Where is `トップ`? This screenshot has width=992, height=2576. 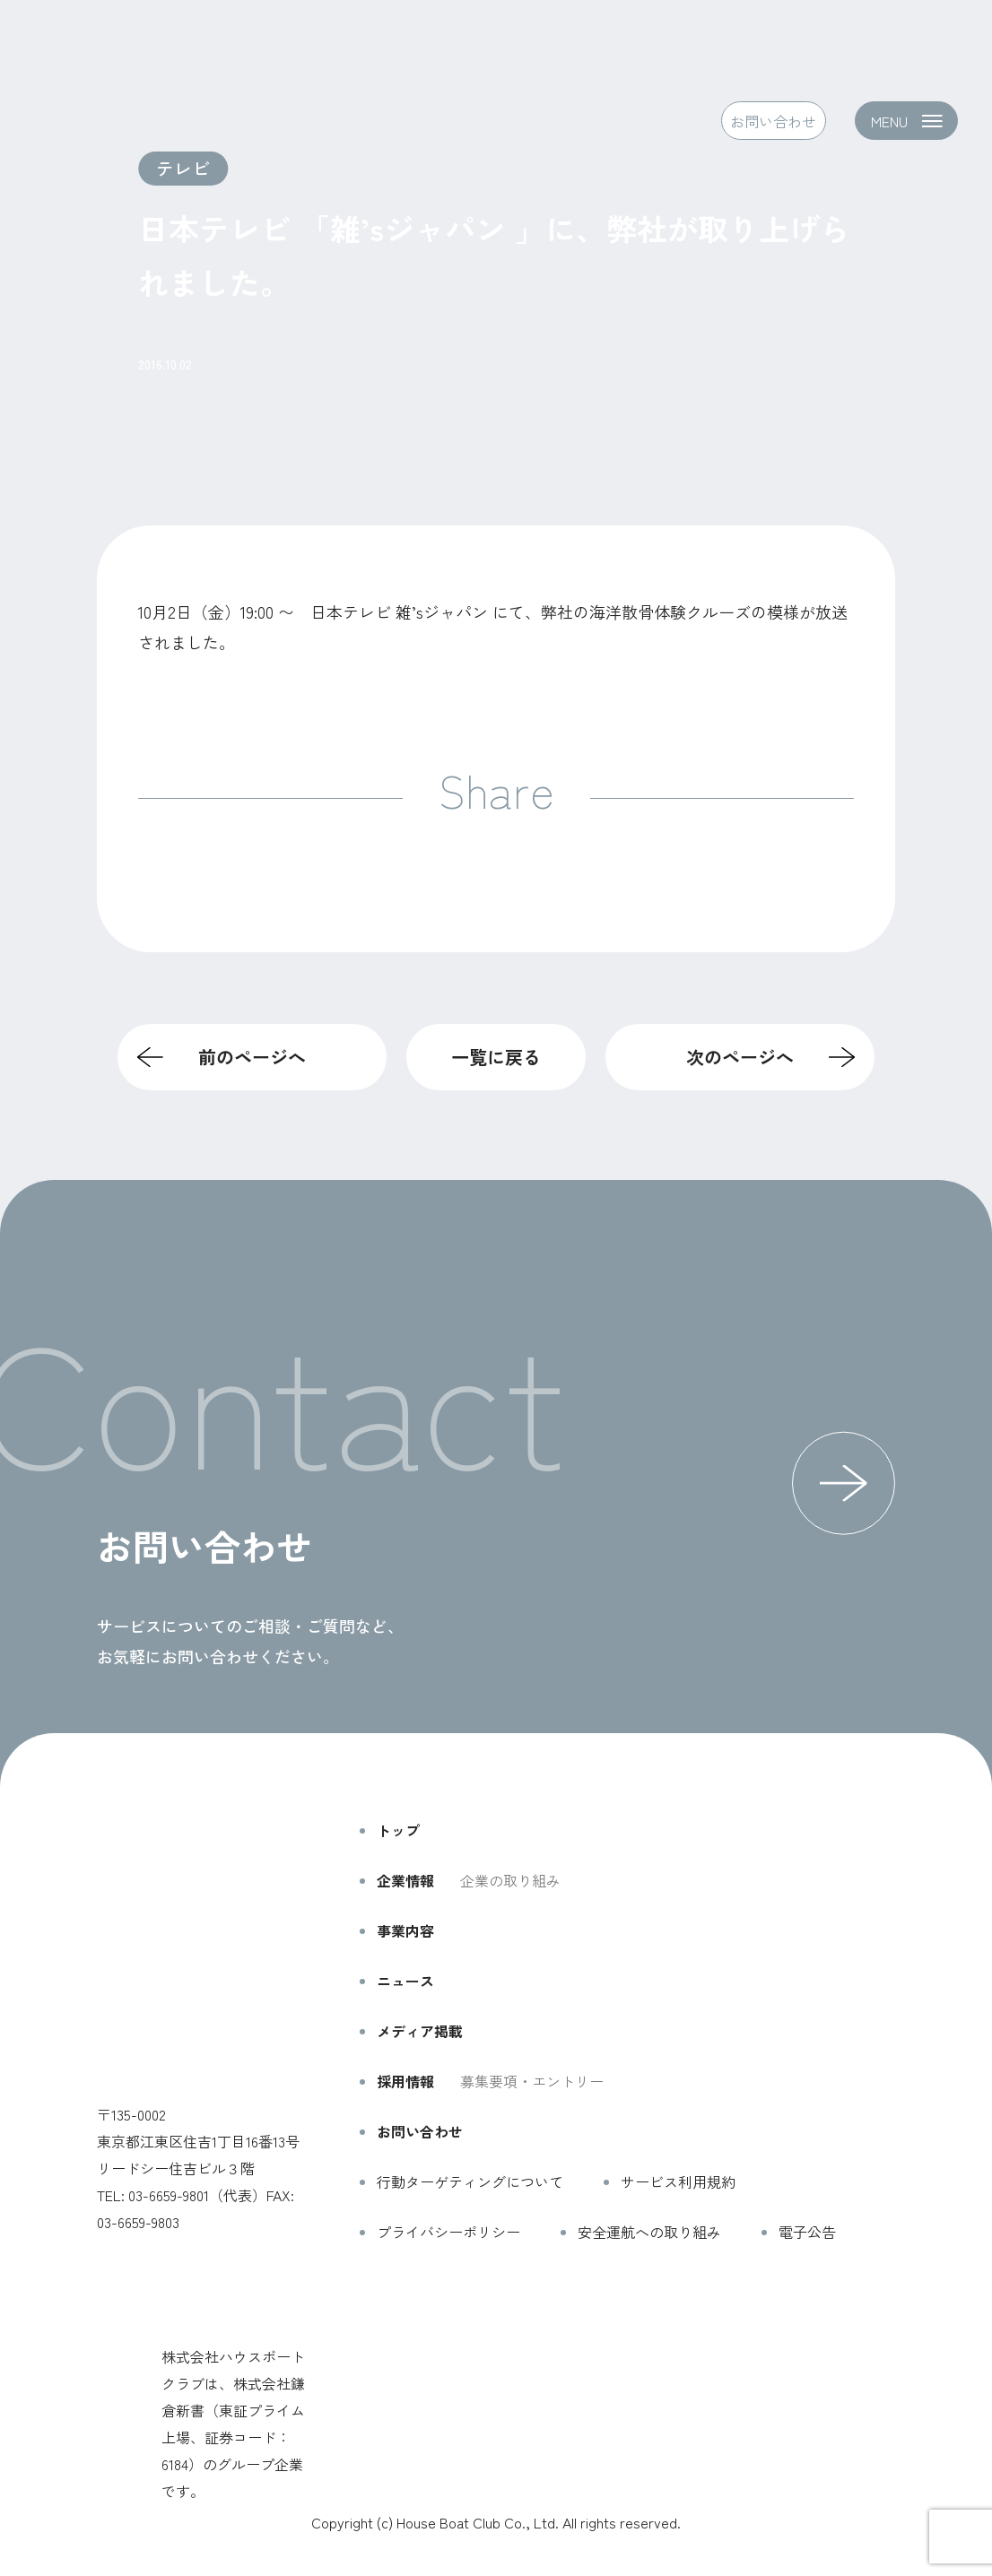 トップ is located at coordinates (398, 1830).